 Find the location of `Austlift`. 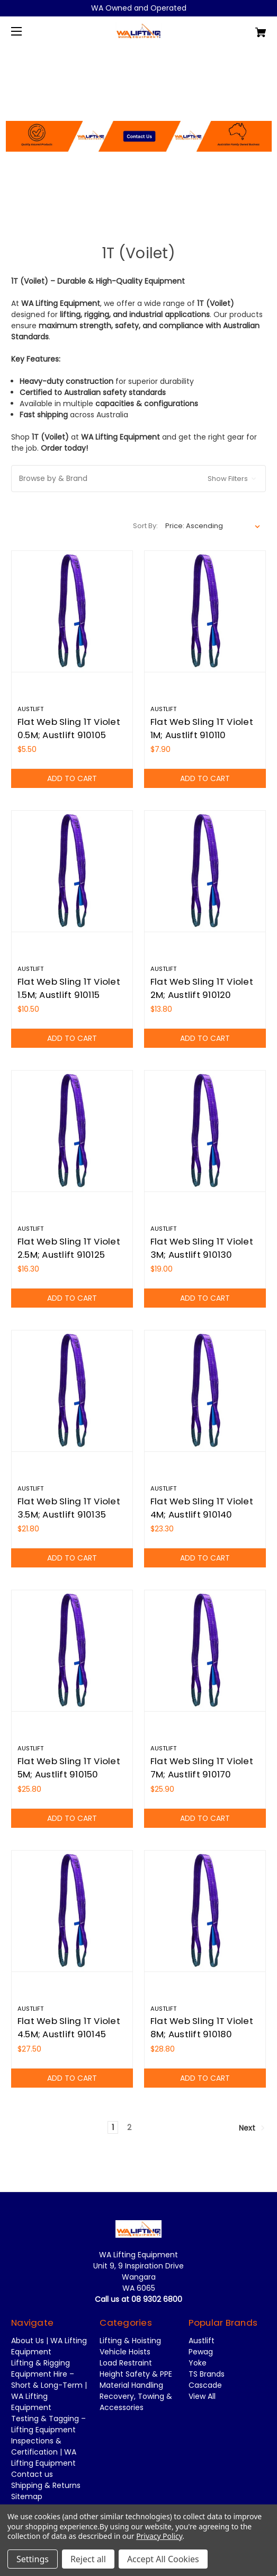

Austlift is located at coordinates (202, 2340).